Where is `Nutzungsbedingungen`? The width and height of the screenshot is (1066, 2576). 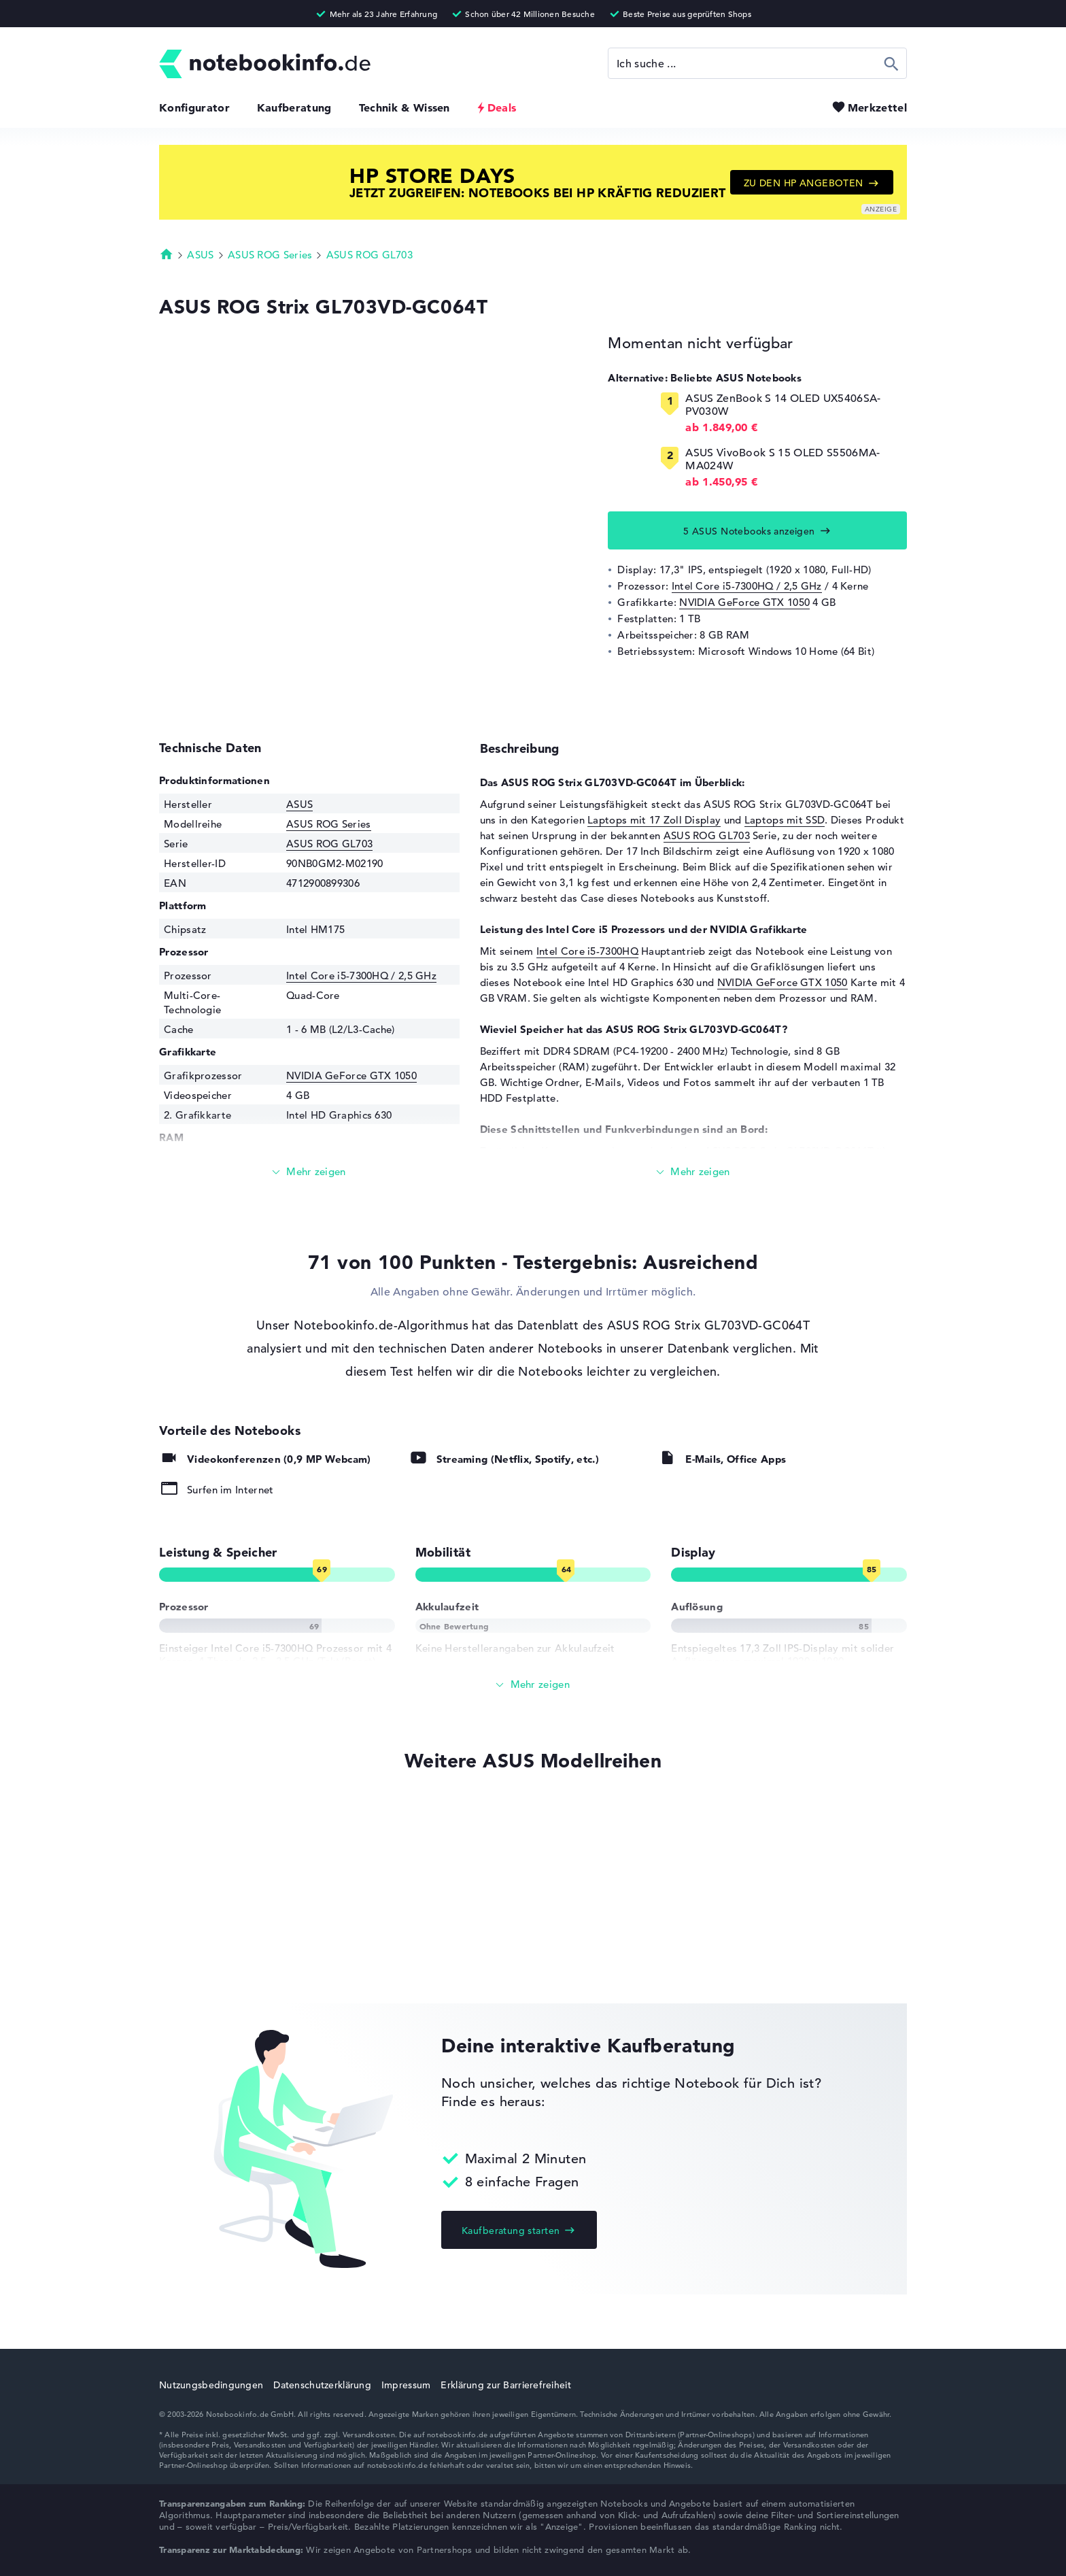
Nutzungsbedingungen is located at coordinates (211, 2385).